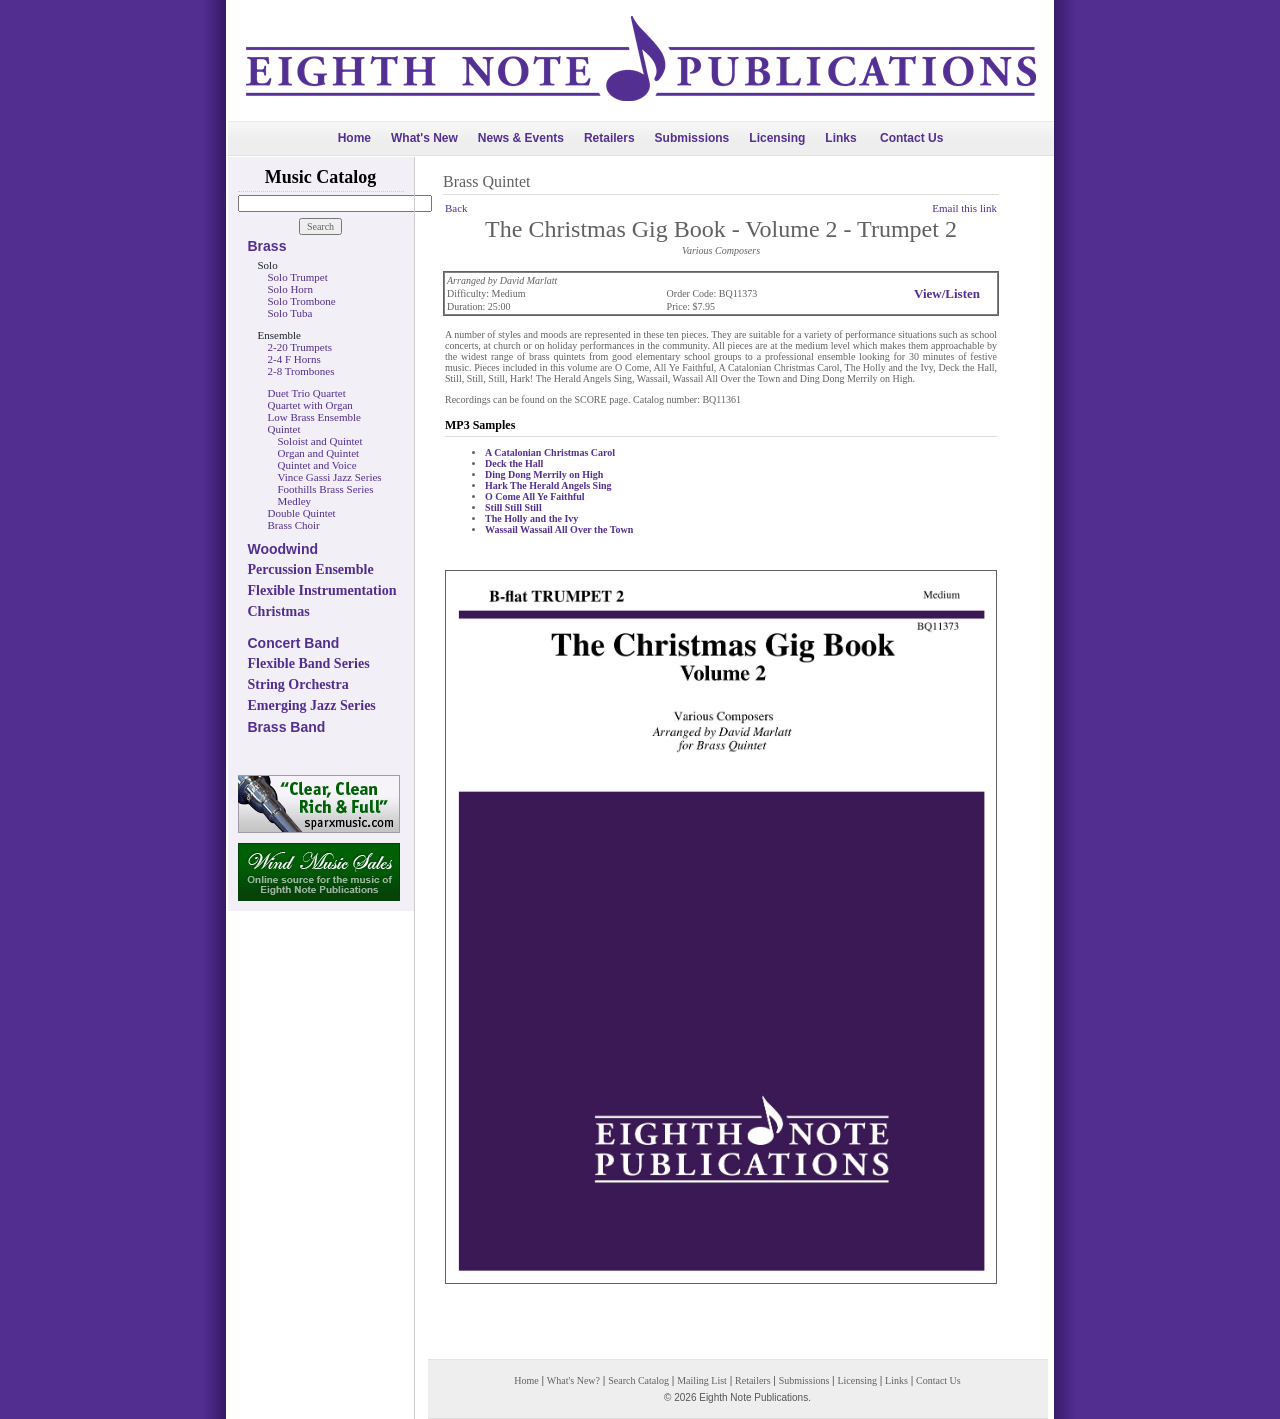 The width and height of the screenshot is (1280, 1419). Describe the element at coordinates (302, 301) in the screenshot. I see `Solo Trombone` at that location.